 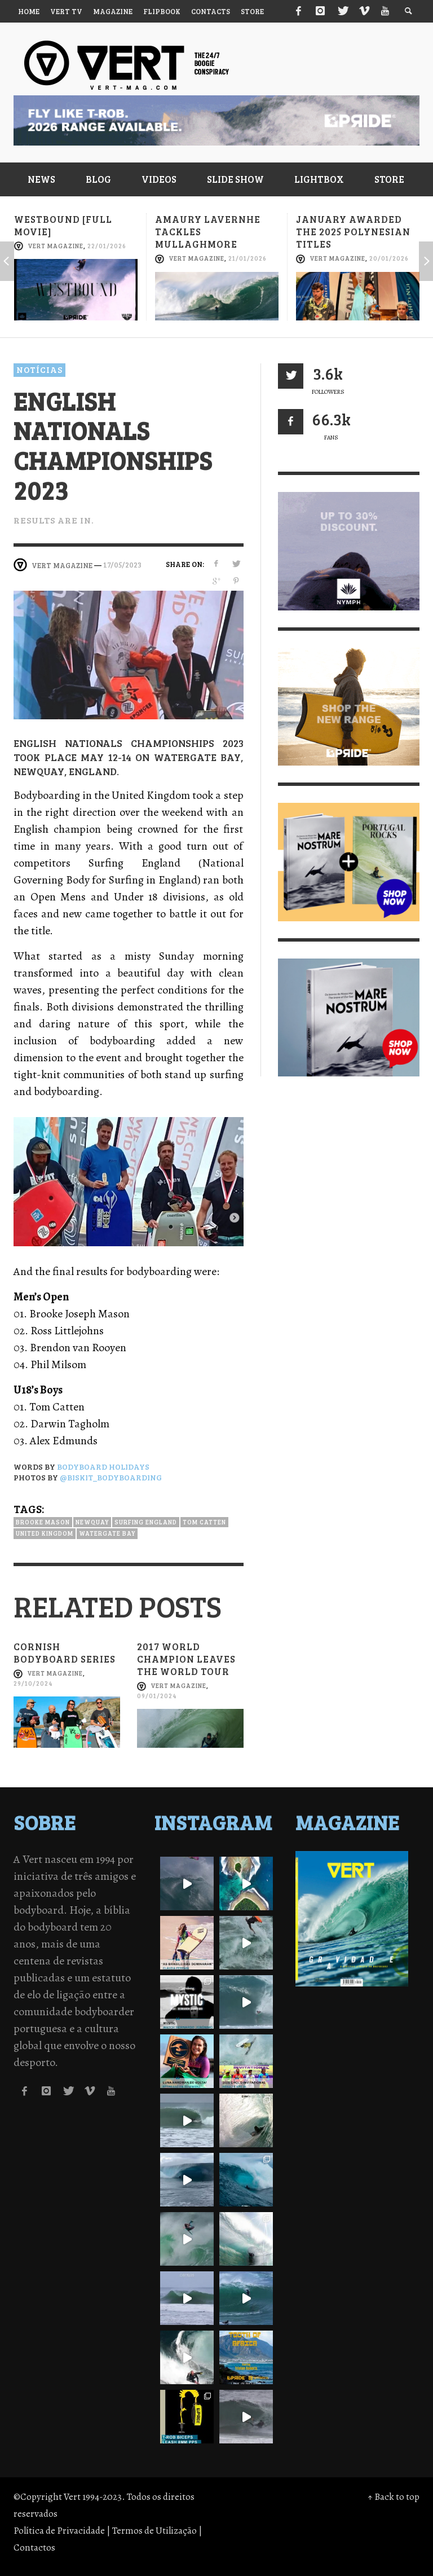 I want to click on Termos de Utilização, so click(x=154, y=2530).